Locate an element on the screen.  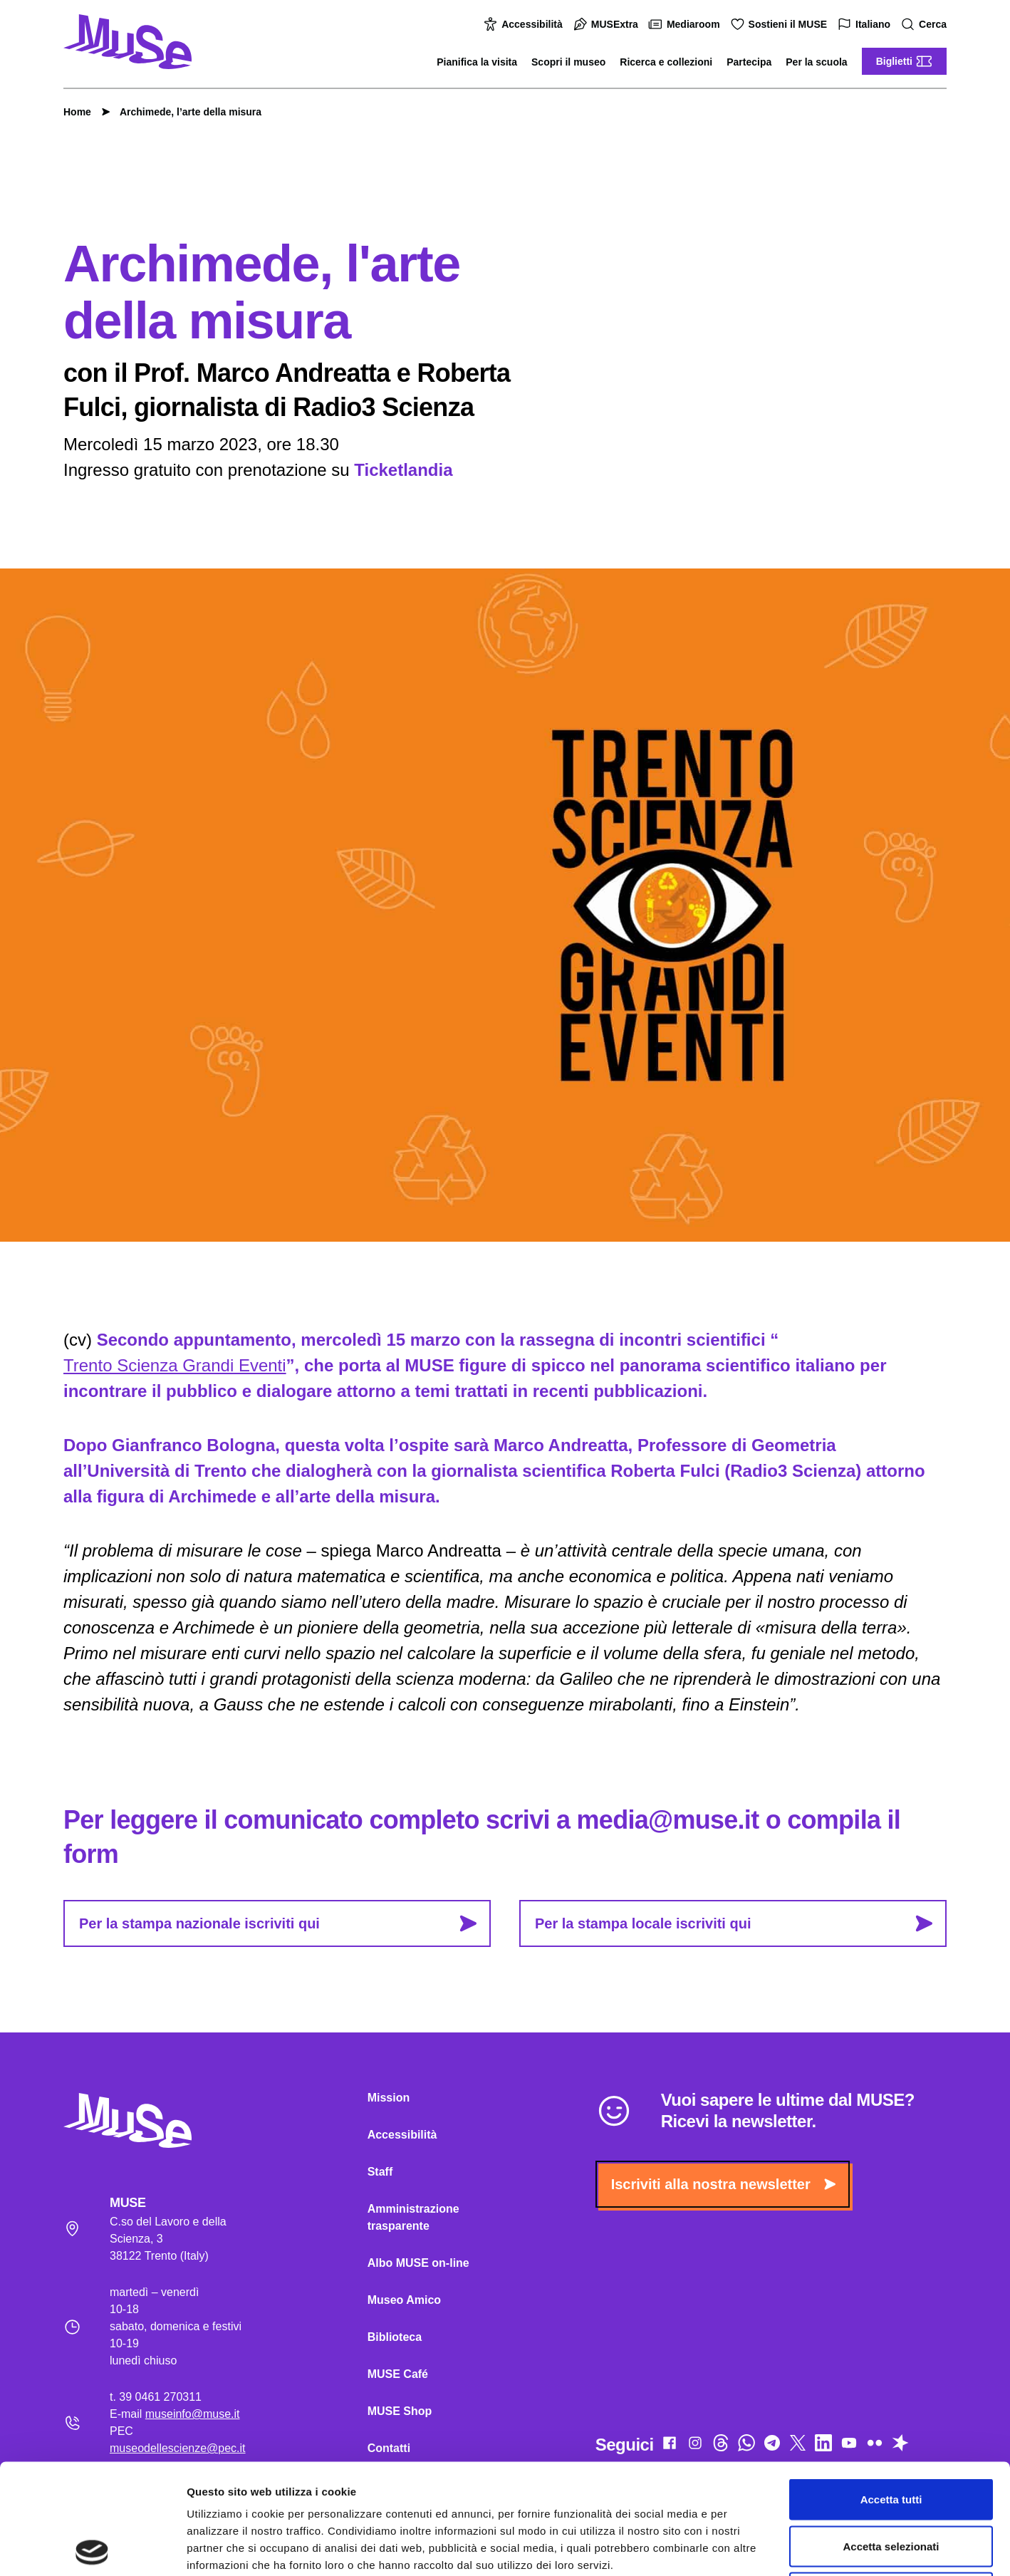
Staff is located at coordinates (380, 2172).